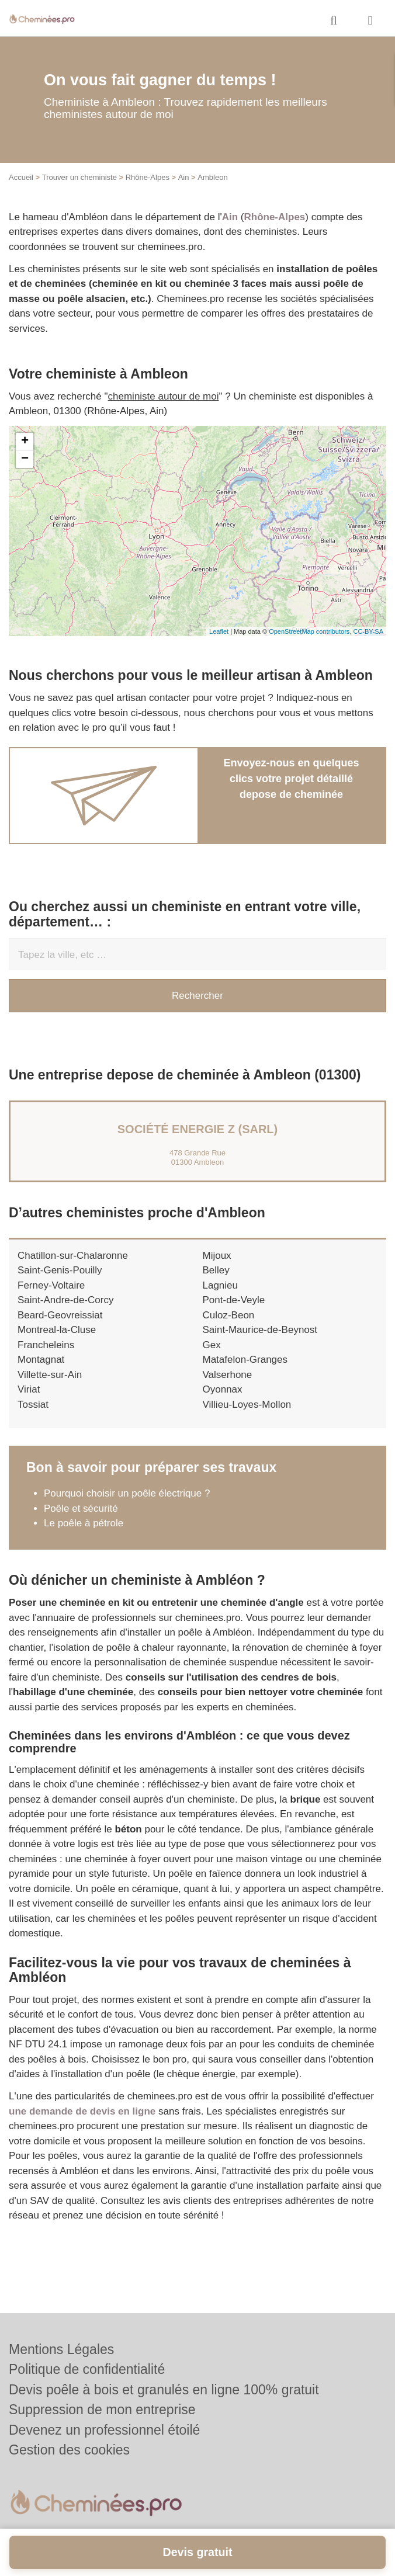 The width and height of the screenshot is (395, 2576). What do you see at coordinates (46, 1345) in the screenshot?
I see `Francheleins` at bounding box center [46, 1345].